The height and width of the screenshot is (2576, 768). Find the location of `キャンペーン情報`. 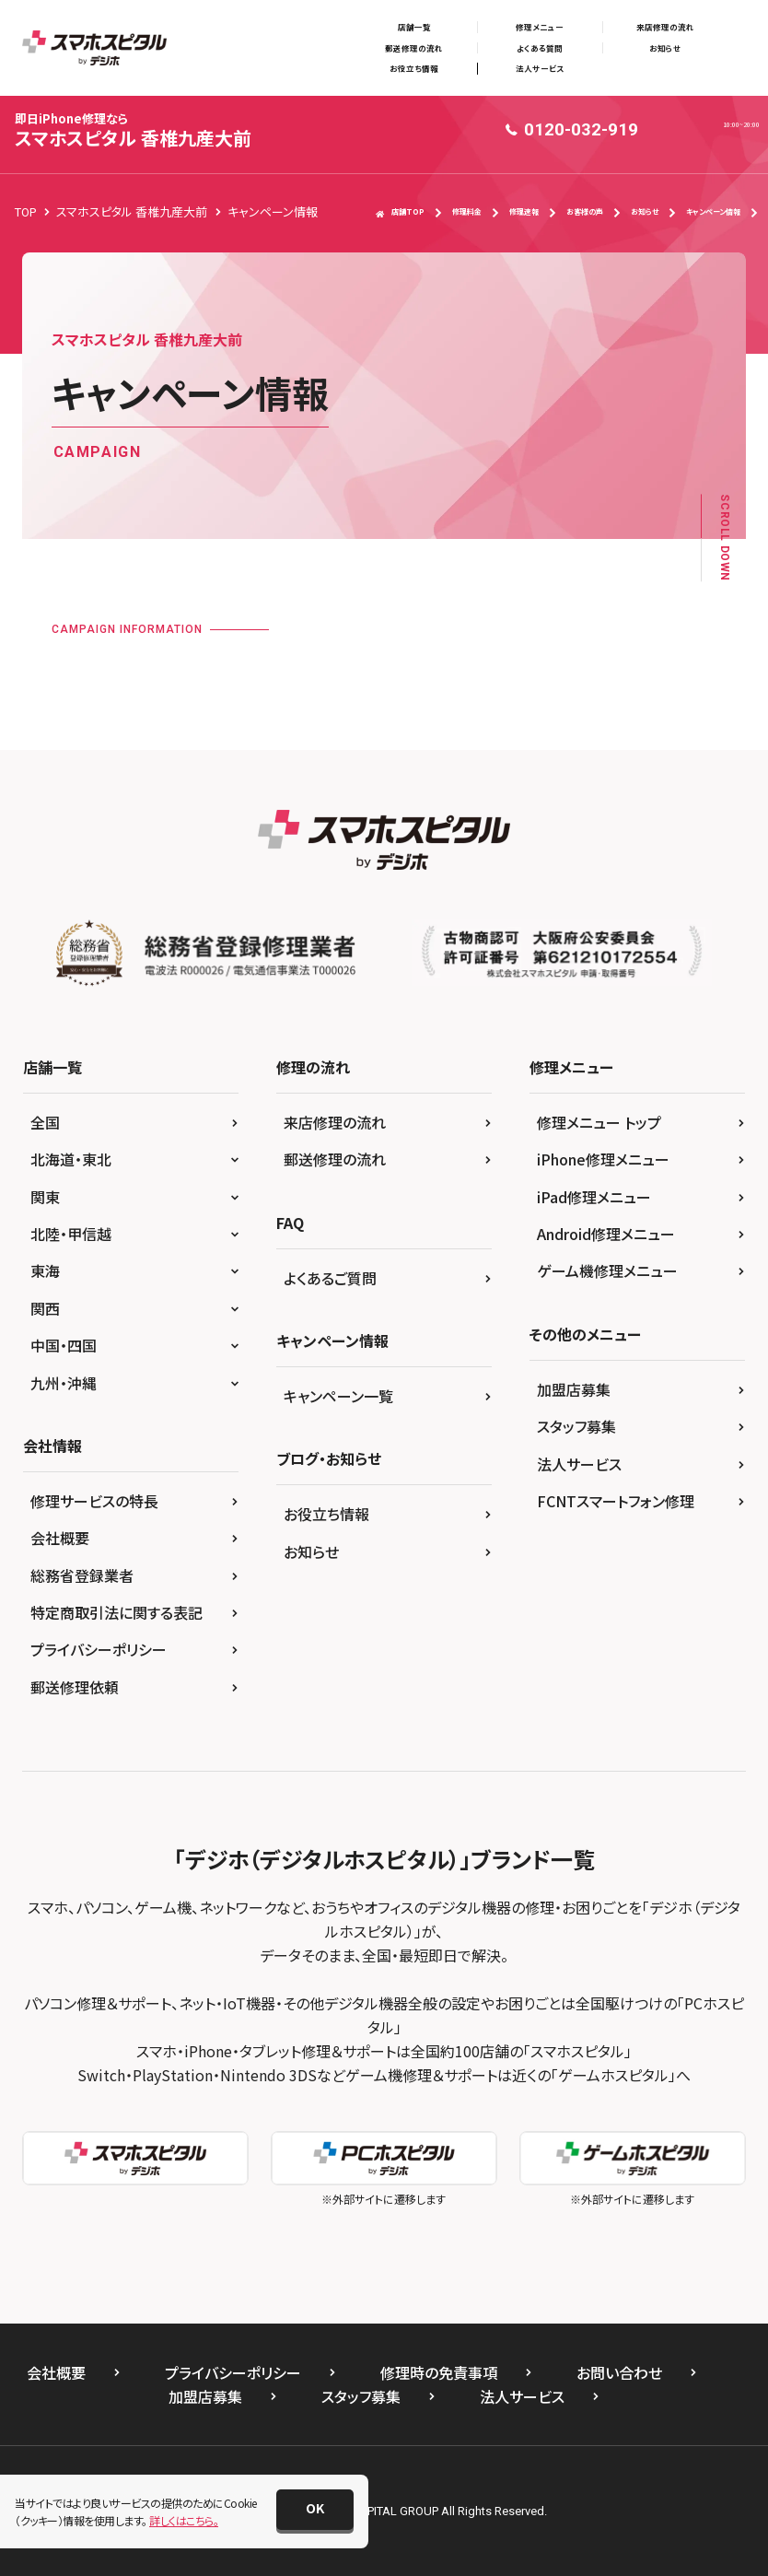

キャンペーン情報 is located at coordinates (713, 211).